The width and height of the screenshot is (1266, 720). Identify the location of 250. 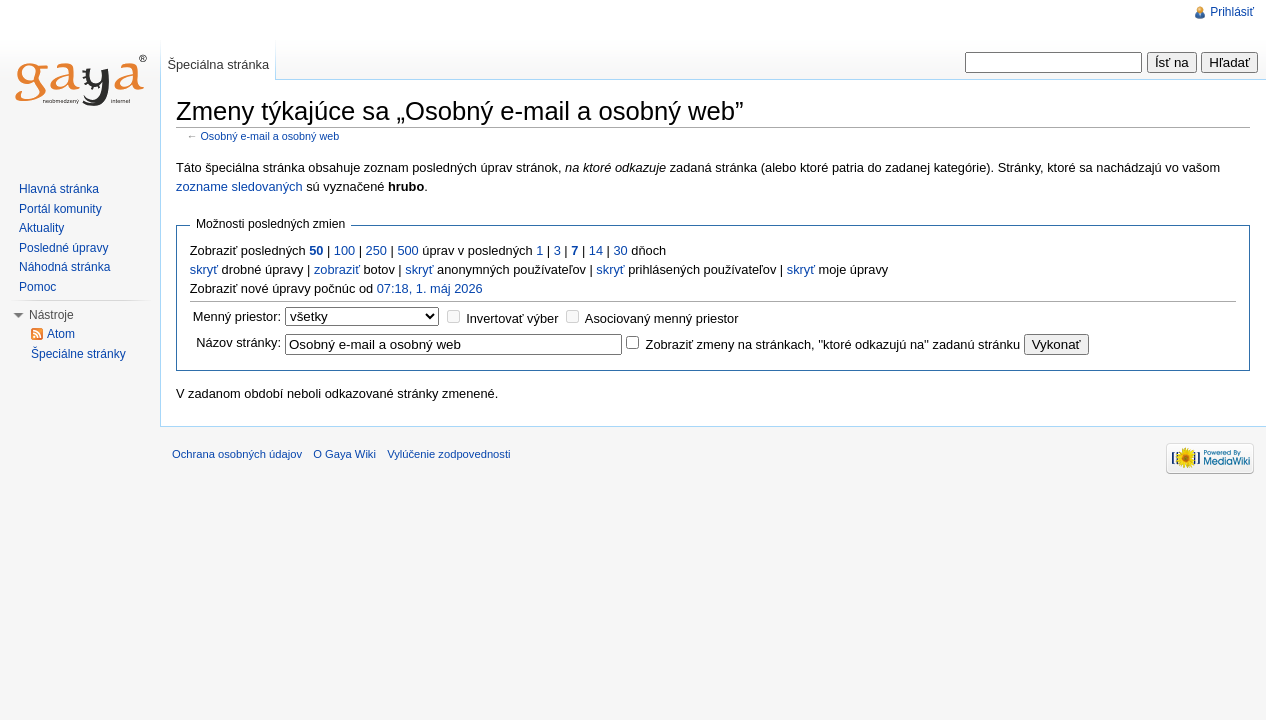
(376, 250).